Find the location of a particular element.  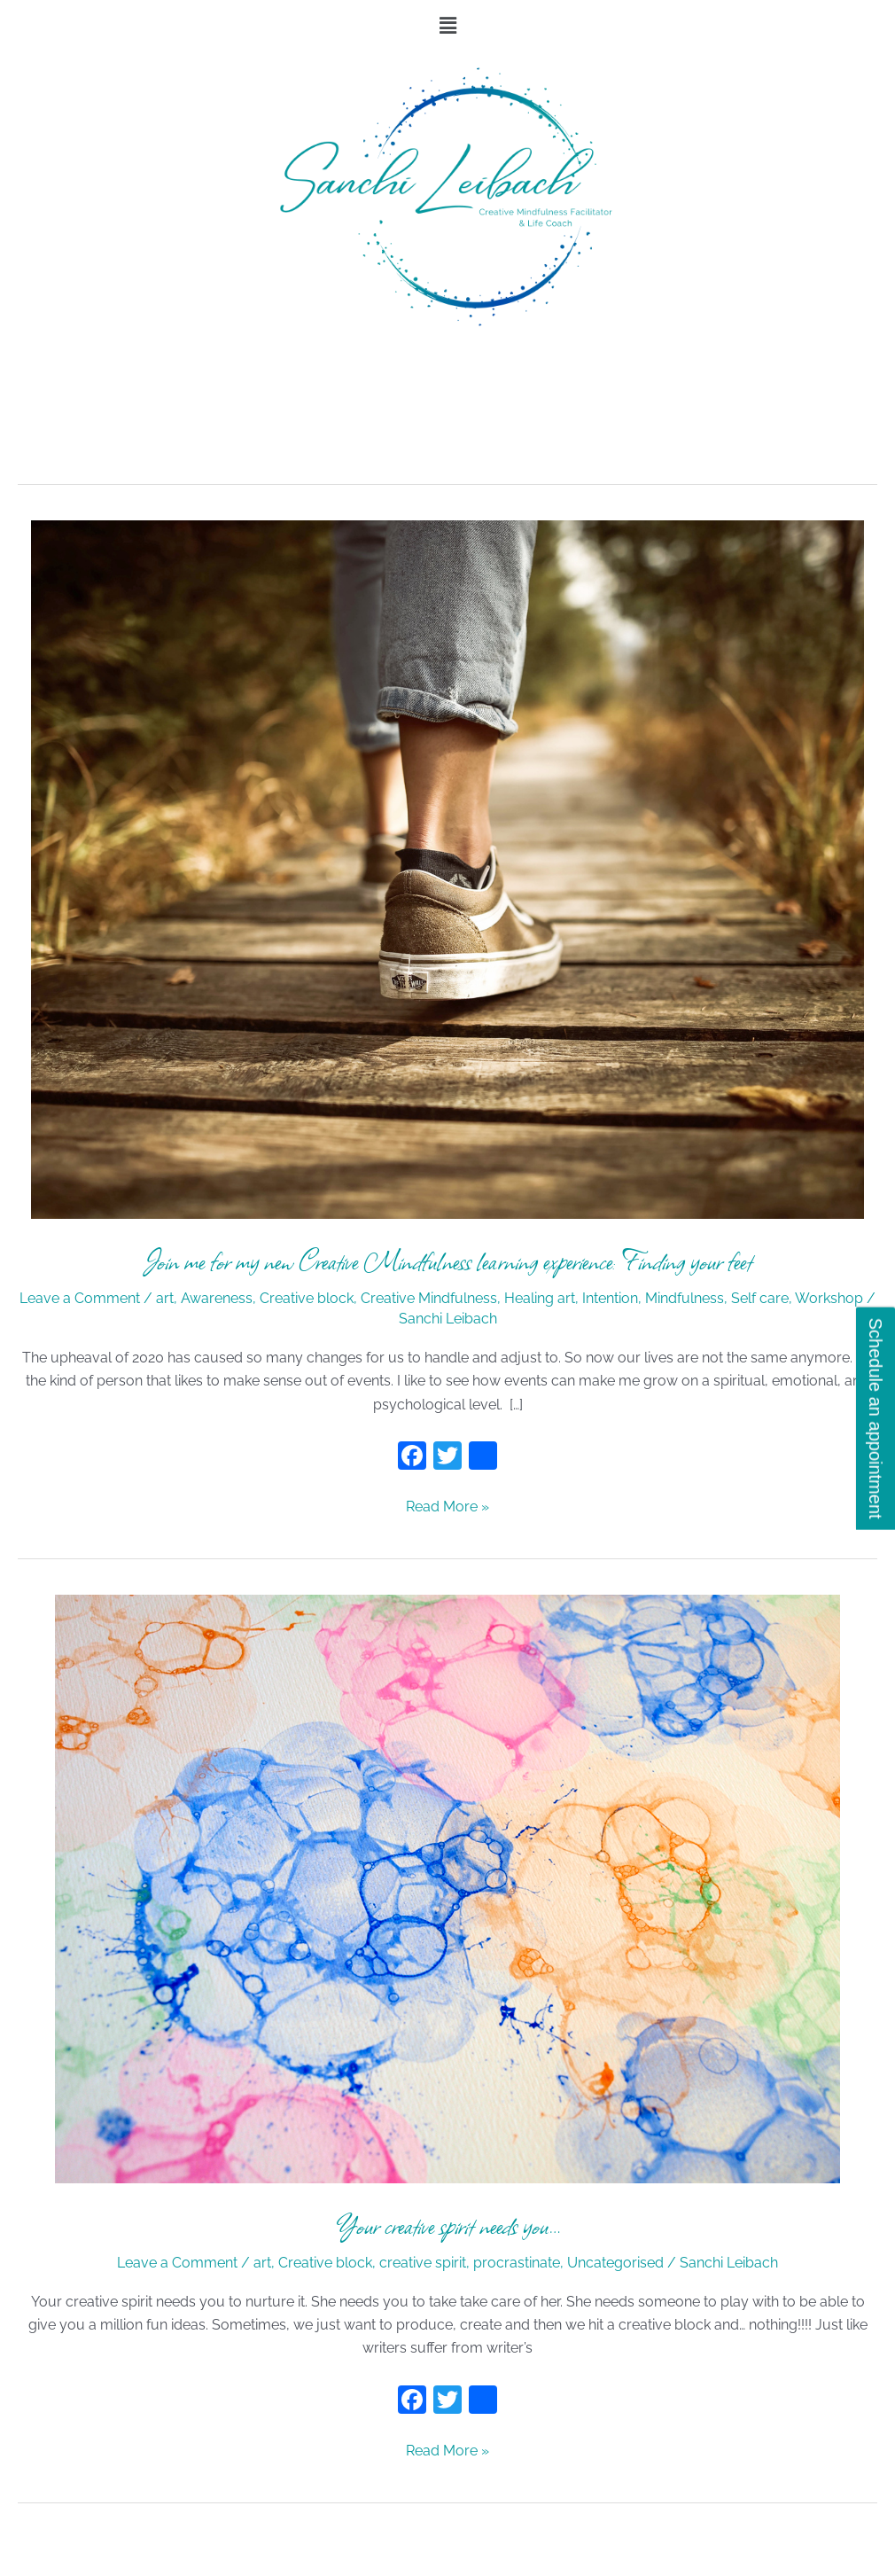

art is located at coordinates (165, 1298).